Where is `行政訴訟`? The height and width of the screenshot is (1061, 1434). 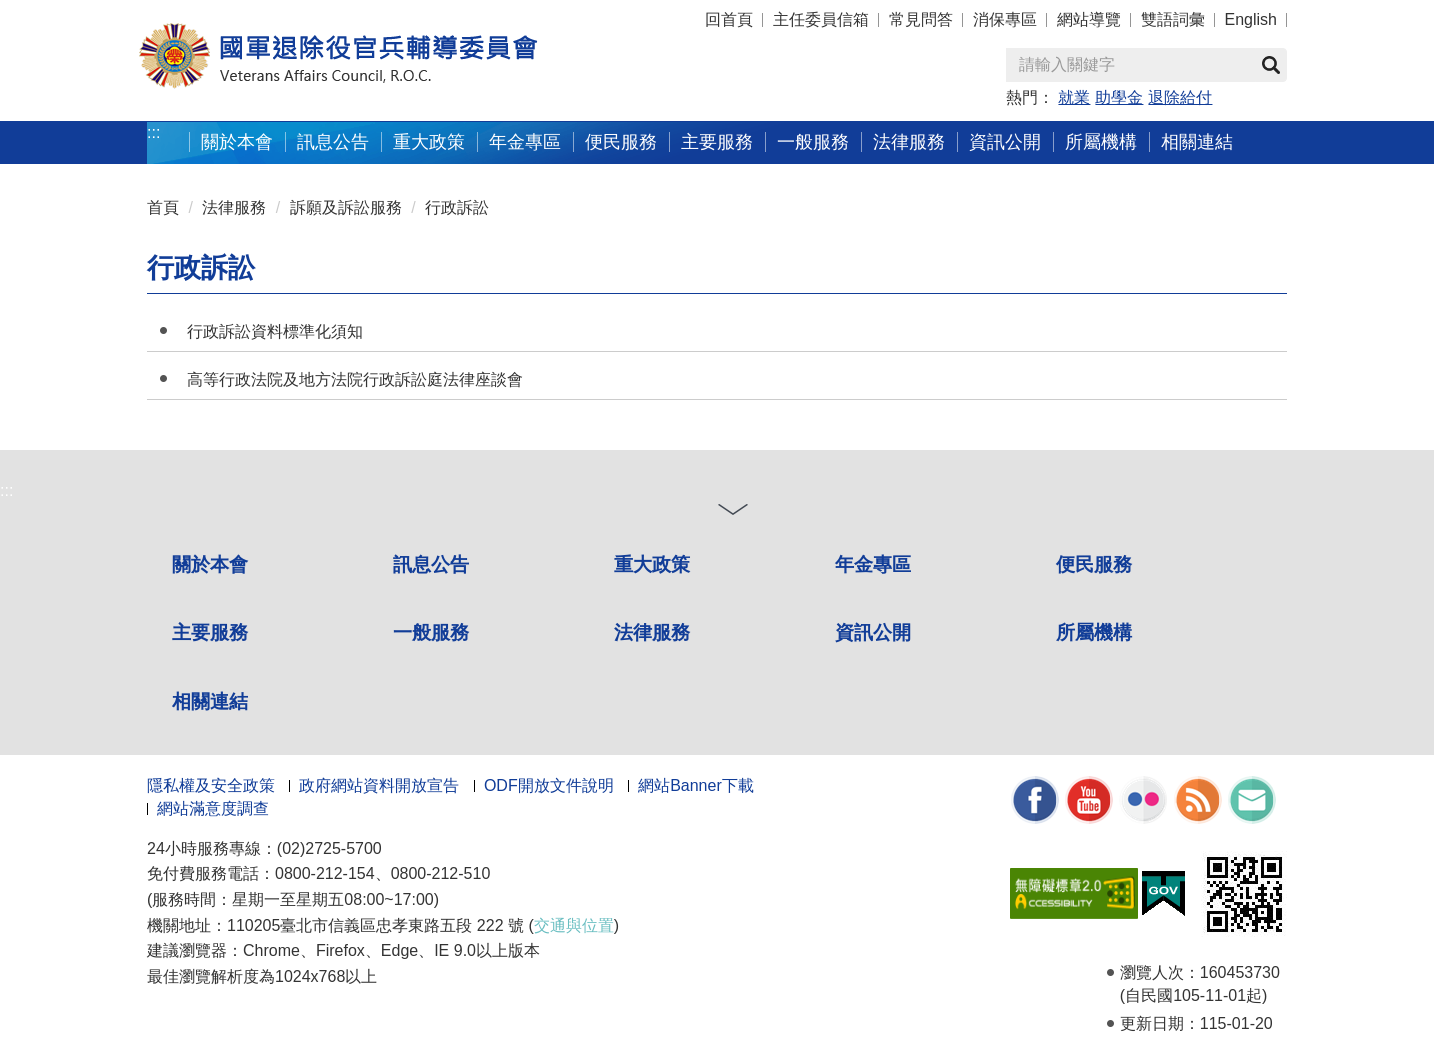 行政訴訟 is located at coordinates (457, 207).